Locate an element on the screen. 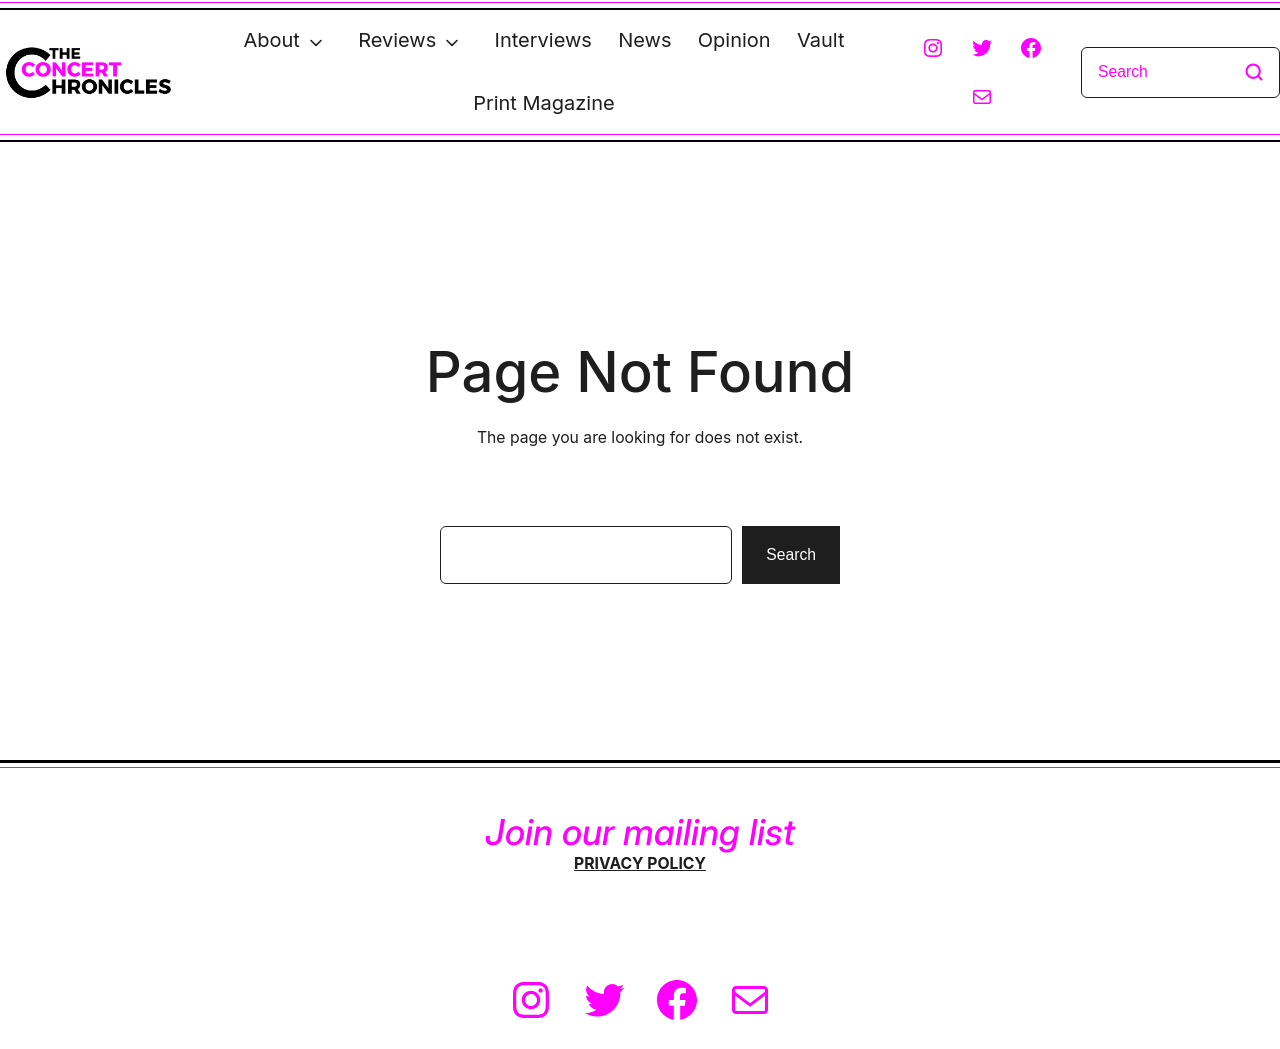 The image size is (1280, 1049). Interviews is located at coordinates (543, 40).